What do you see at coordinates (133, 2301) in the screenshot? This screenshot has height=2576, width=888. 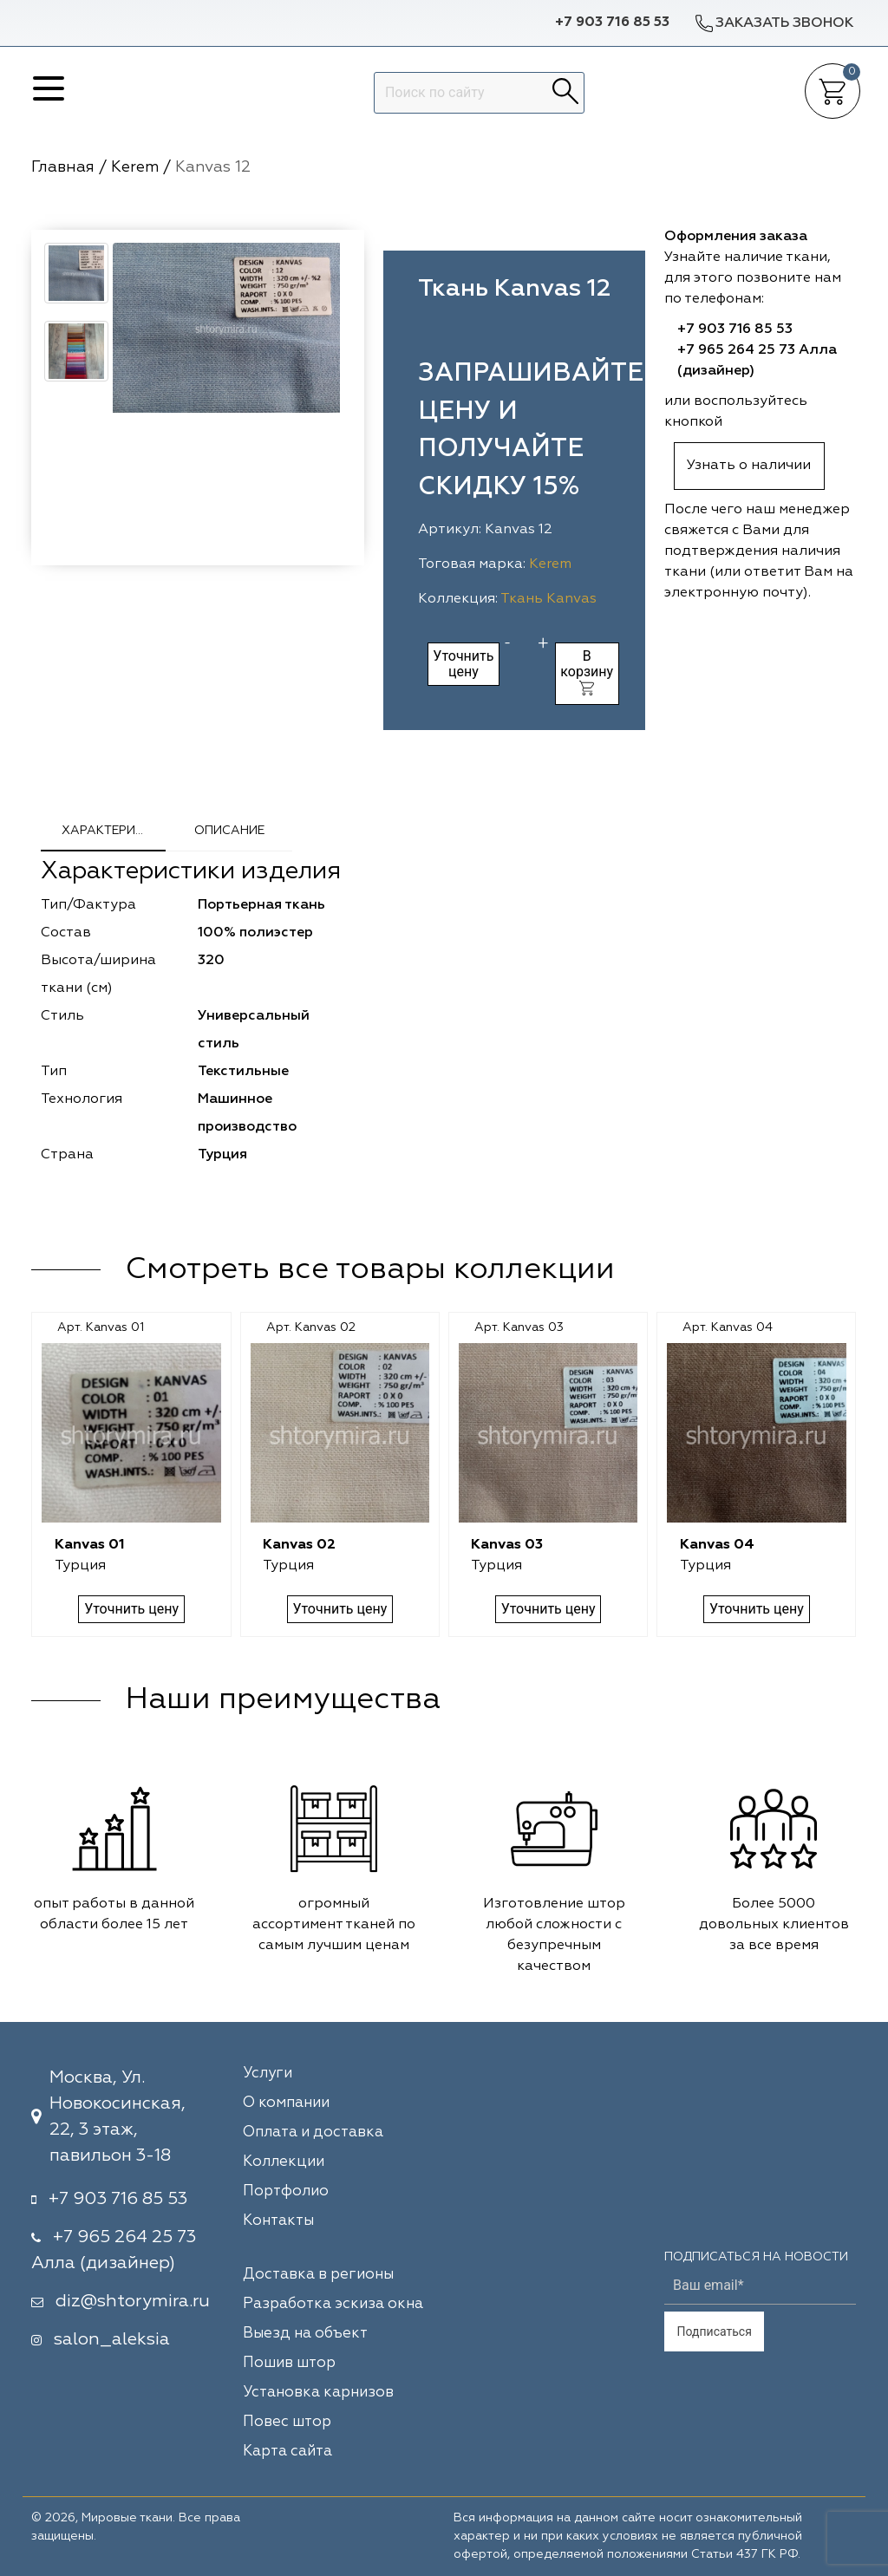 I see `diz@shtorymira.ru` at bounding box center [133, 2301].